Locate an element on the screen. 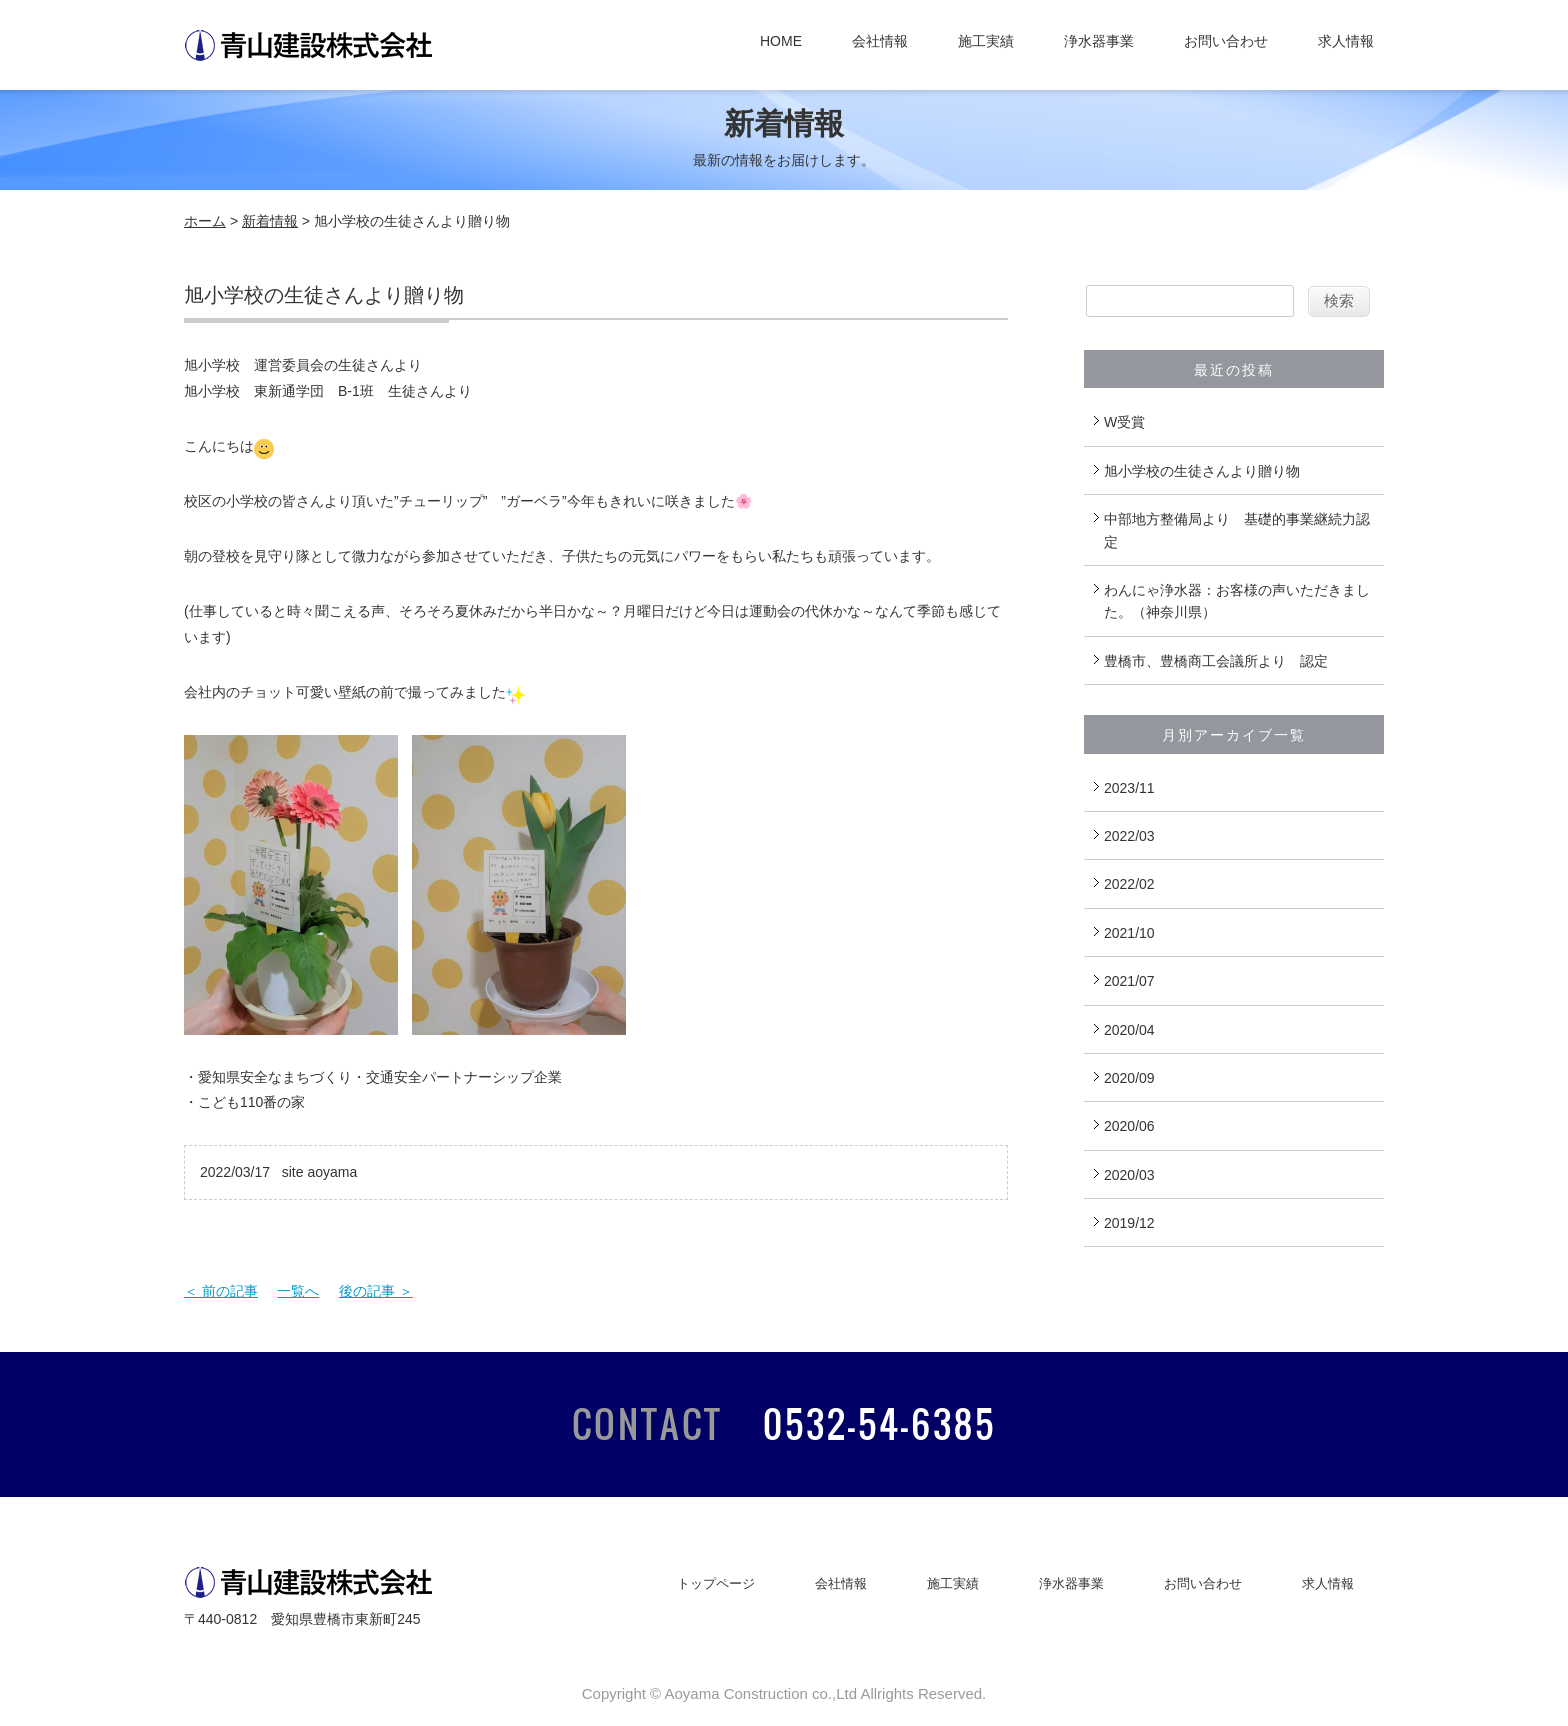 The height and width of the screenshot is (1726, 1568). 豊橋市、豊橋商工会議所より 認定 is located at coordinates (1216, 661).